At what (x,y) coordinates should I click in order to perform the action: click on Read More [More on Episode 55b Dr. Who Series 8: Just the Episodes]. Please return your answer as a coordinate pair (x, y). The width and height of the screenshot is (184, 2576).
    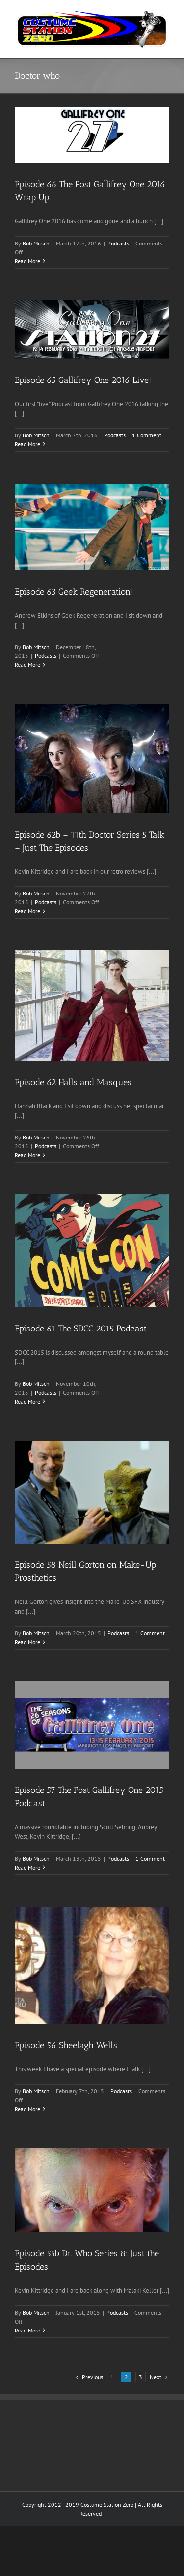
    Looking at the image, I should click on (27, 2330).